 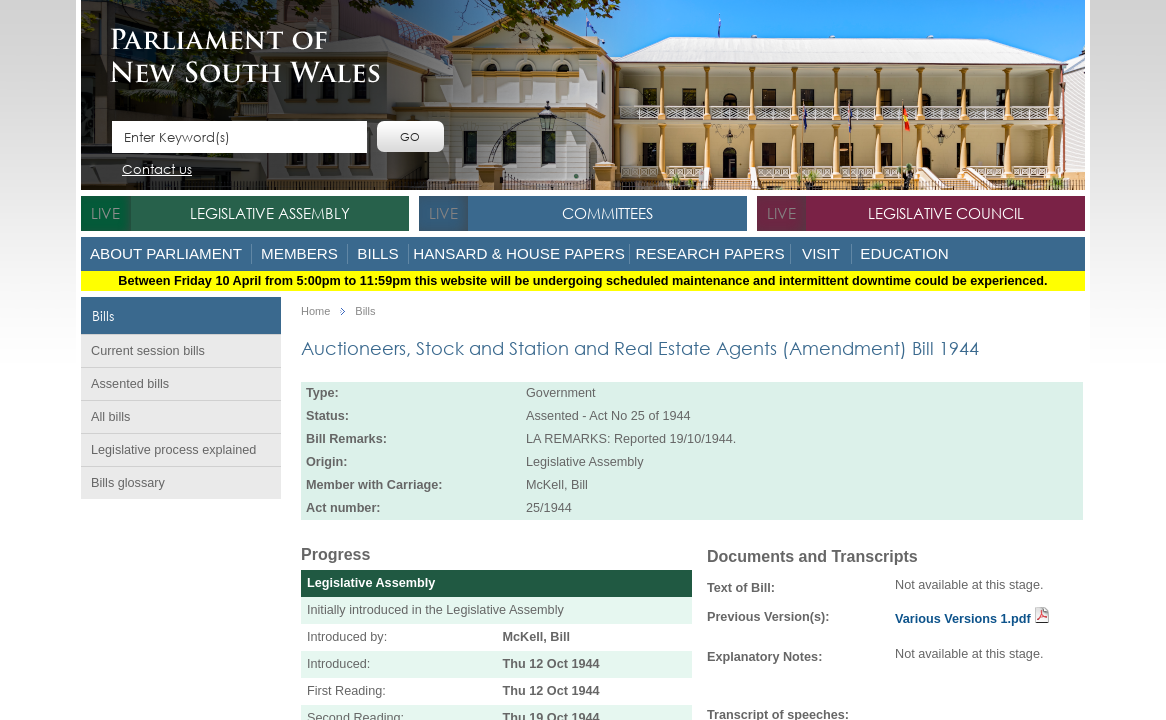 I want to click on Current session bills, so click(x=148, y=351).